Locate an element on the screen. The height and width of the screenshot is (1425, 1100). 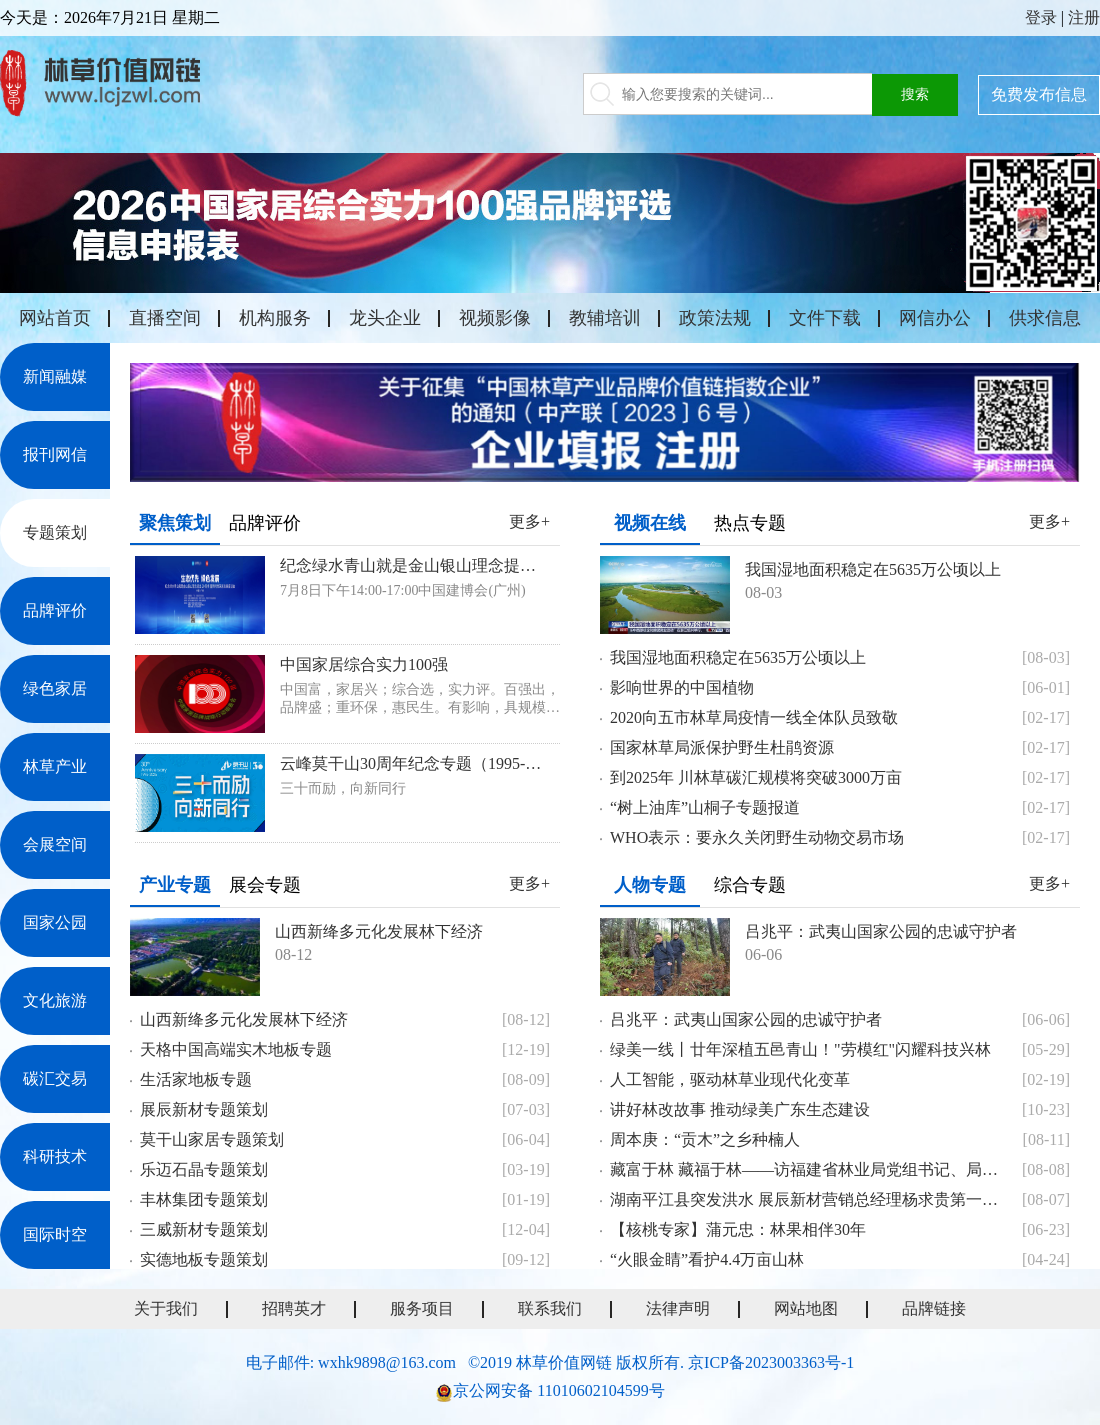
网信办公 is located at coordinates (935, 318).